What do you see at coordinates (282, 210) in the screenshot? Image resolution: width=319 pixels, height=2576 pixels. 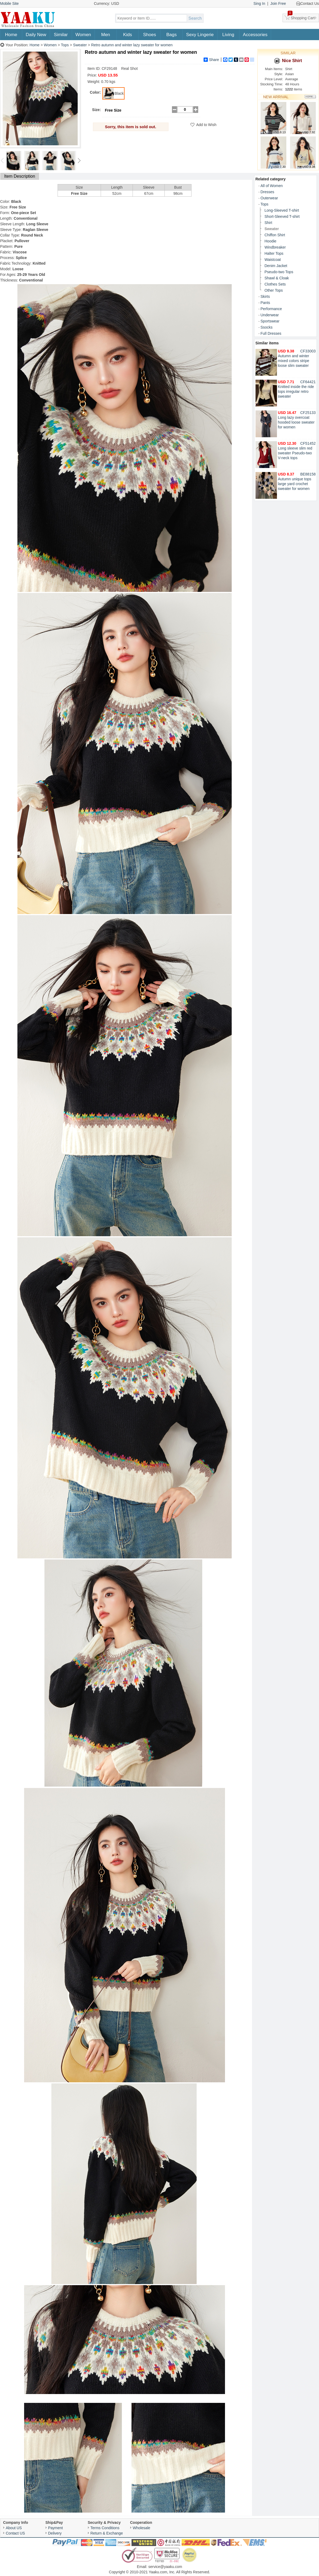 I see `Long-Sleeved T-shirt` at bounding box center [282, 210].